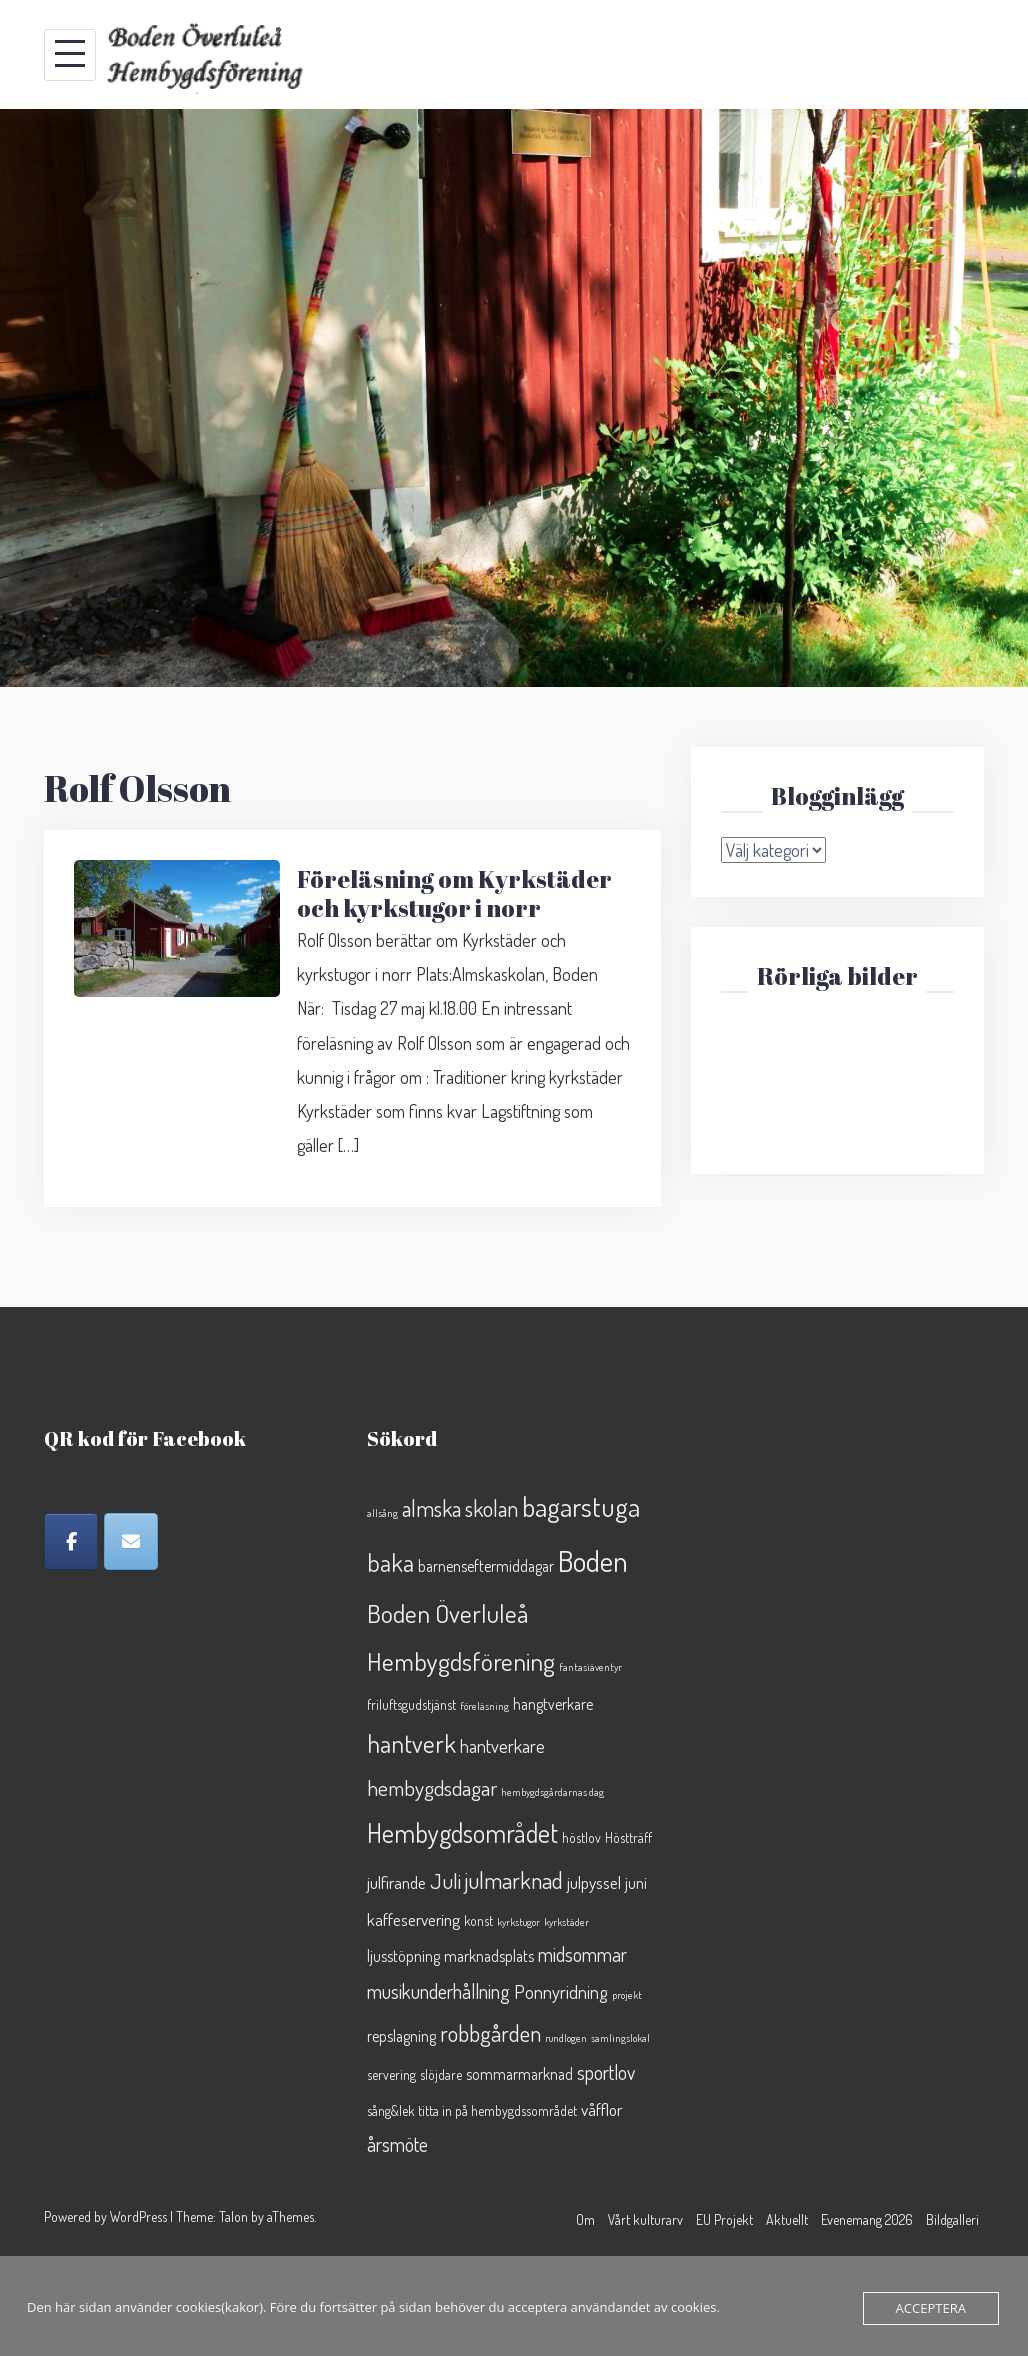  I want to click on baka [baka (13 objekt)], so click(390, 1562).